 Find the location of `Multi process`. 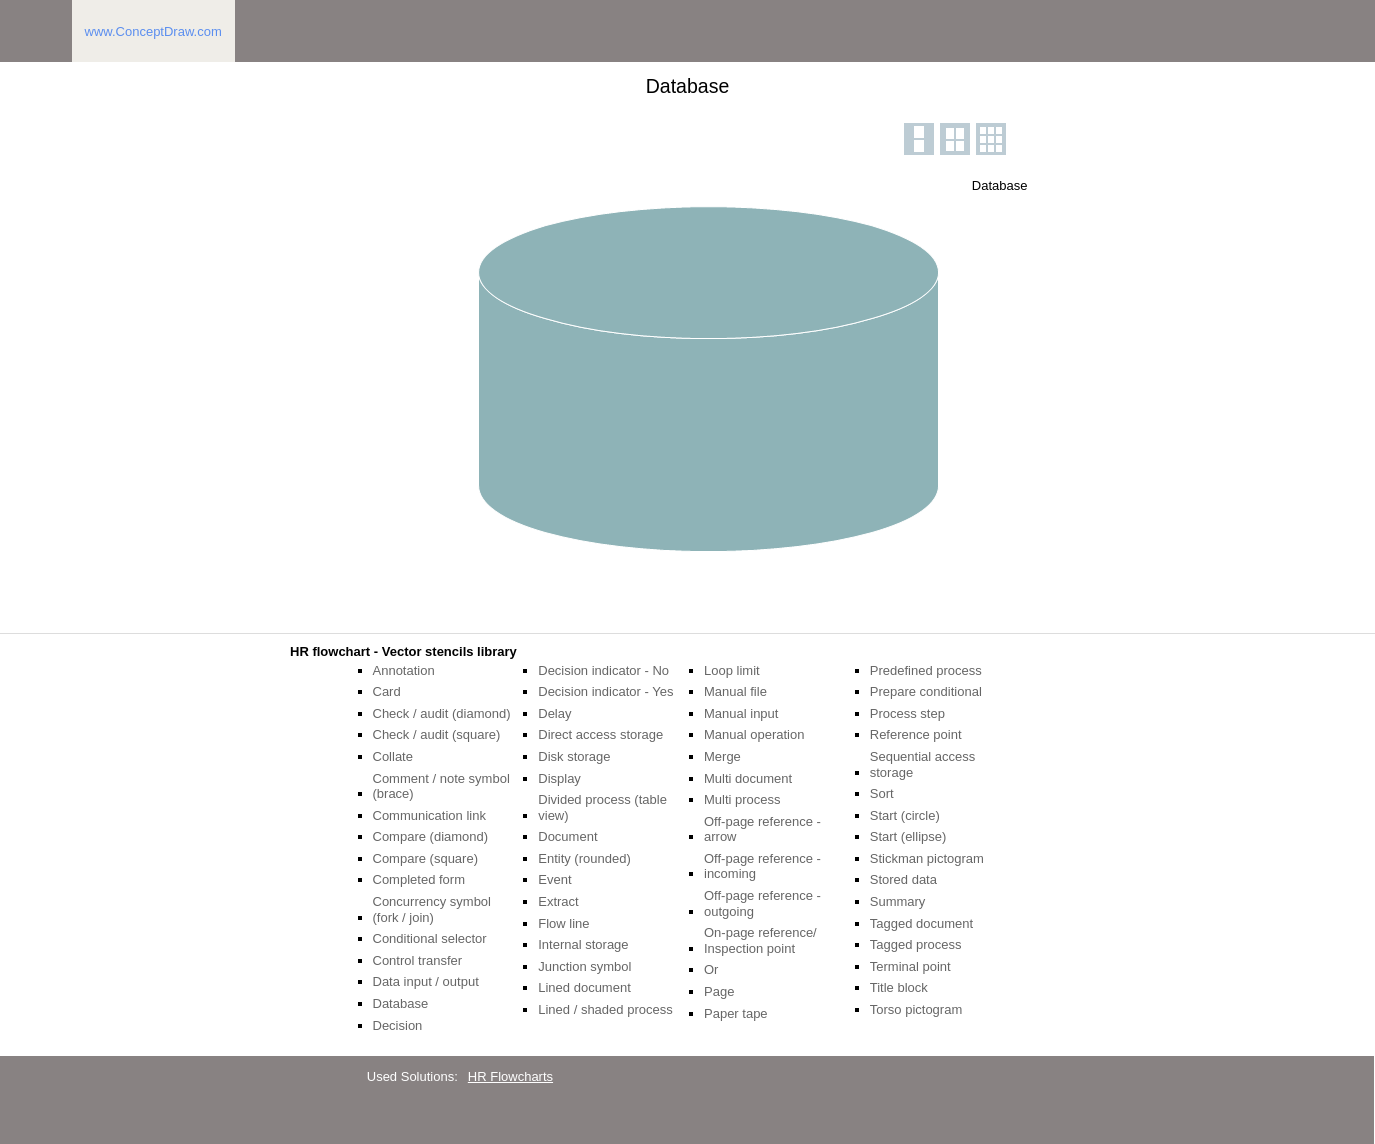

Multi process is located at coordinates (742, 799).